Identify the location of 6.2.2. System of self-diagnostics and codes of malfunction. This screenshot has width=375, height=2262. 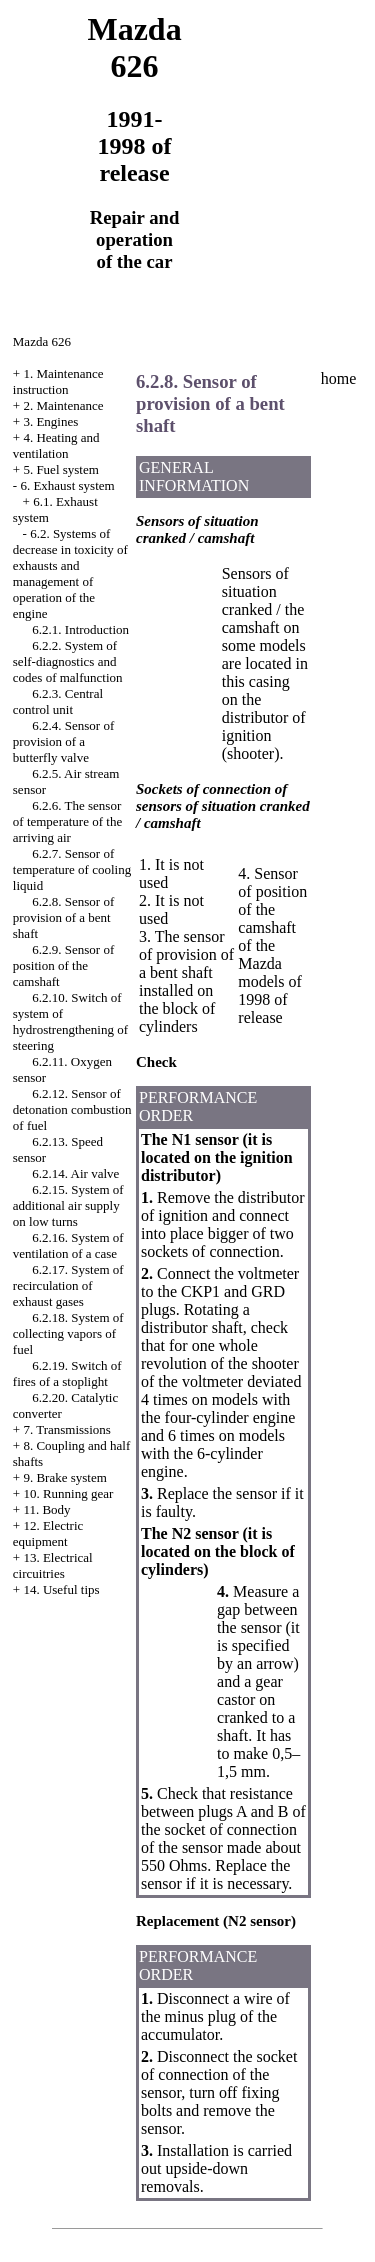
(68, 661).